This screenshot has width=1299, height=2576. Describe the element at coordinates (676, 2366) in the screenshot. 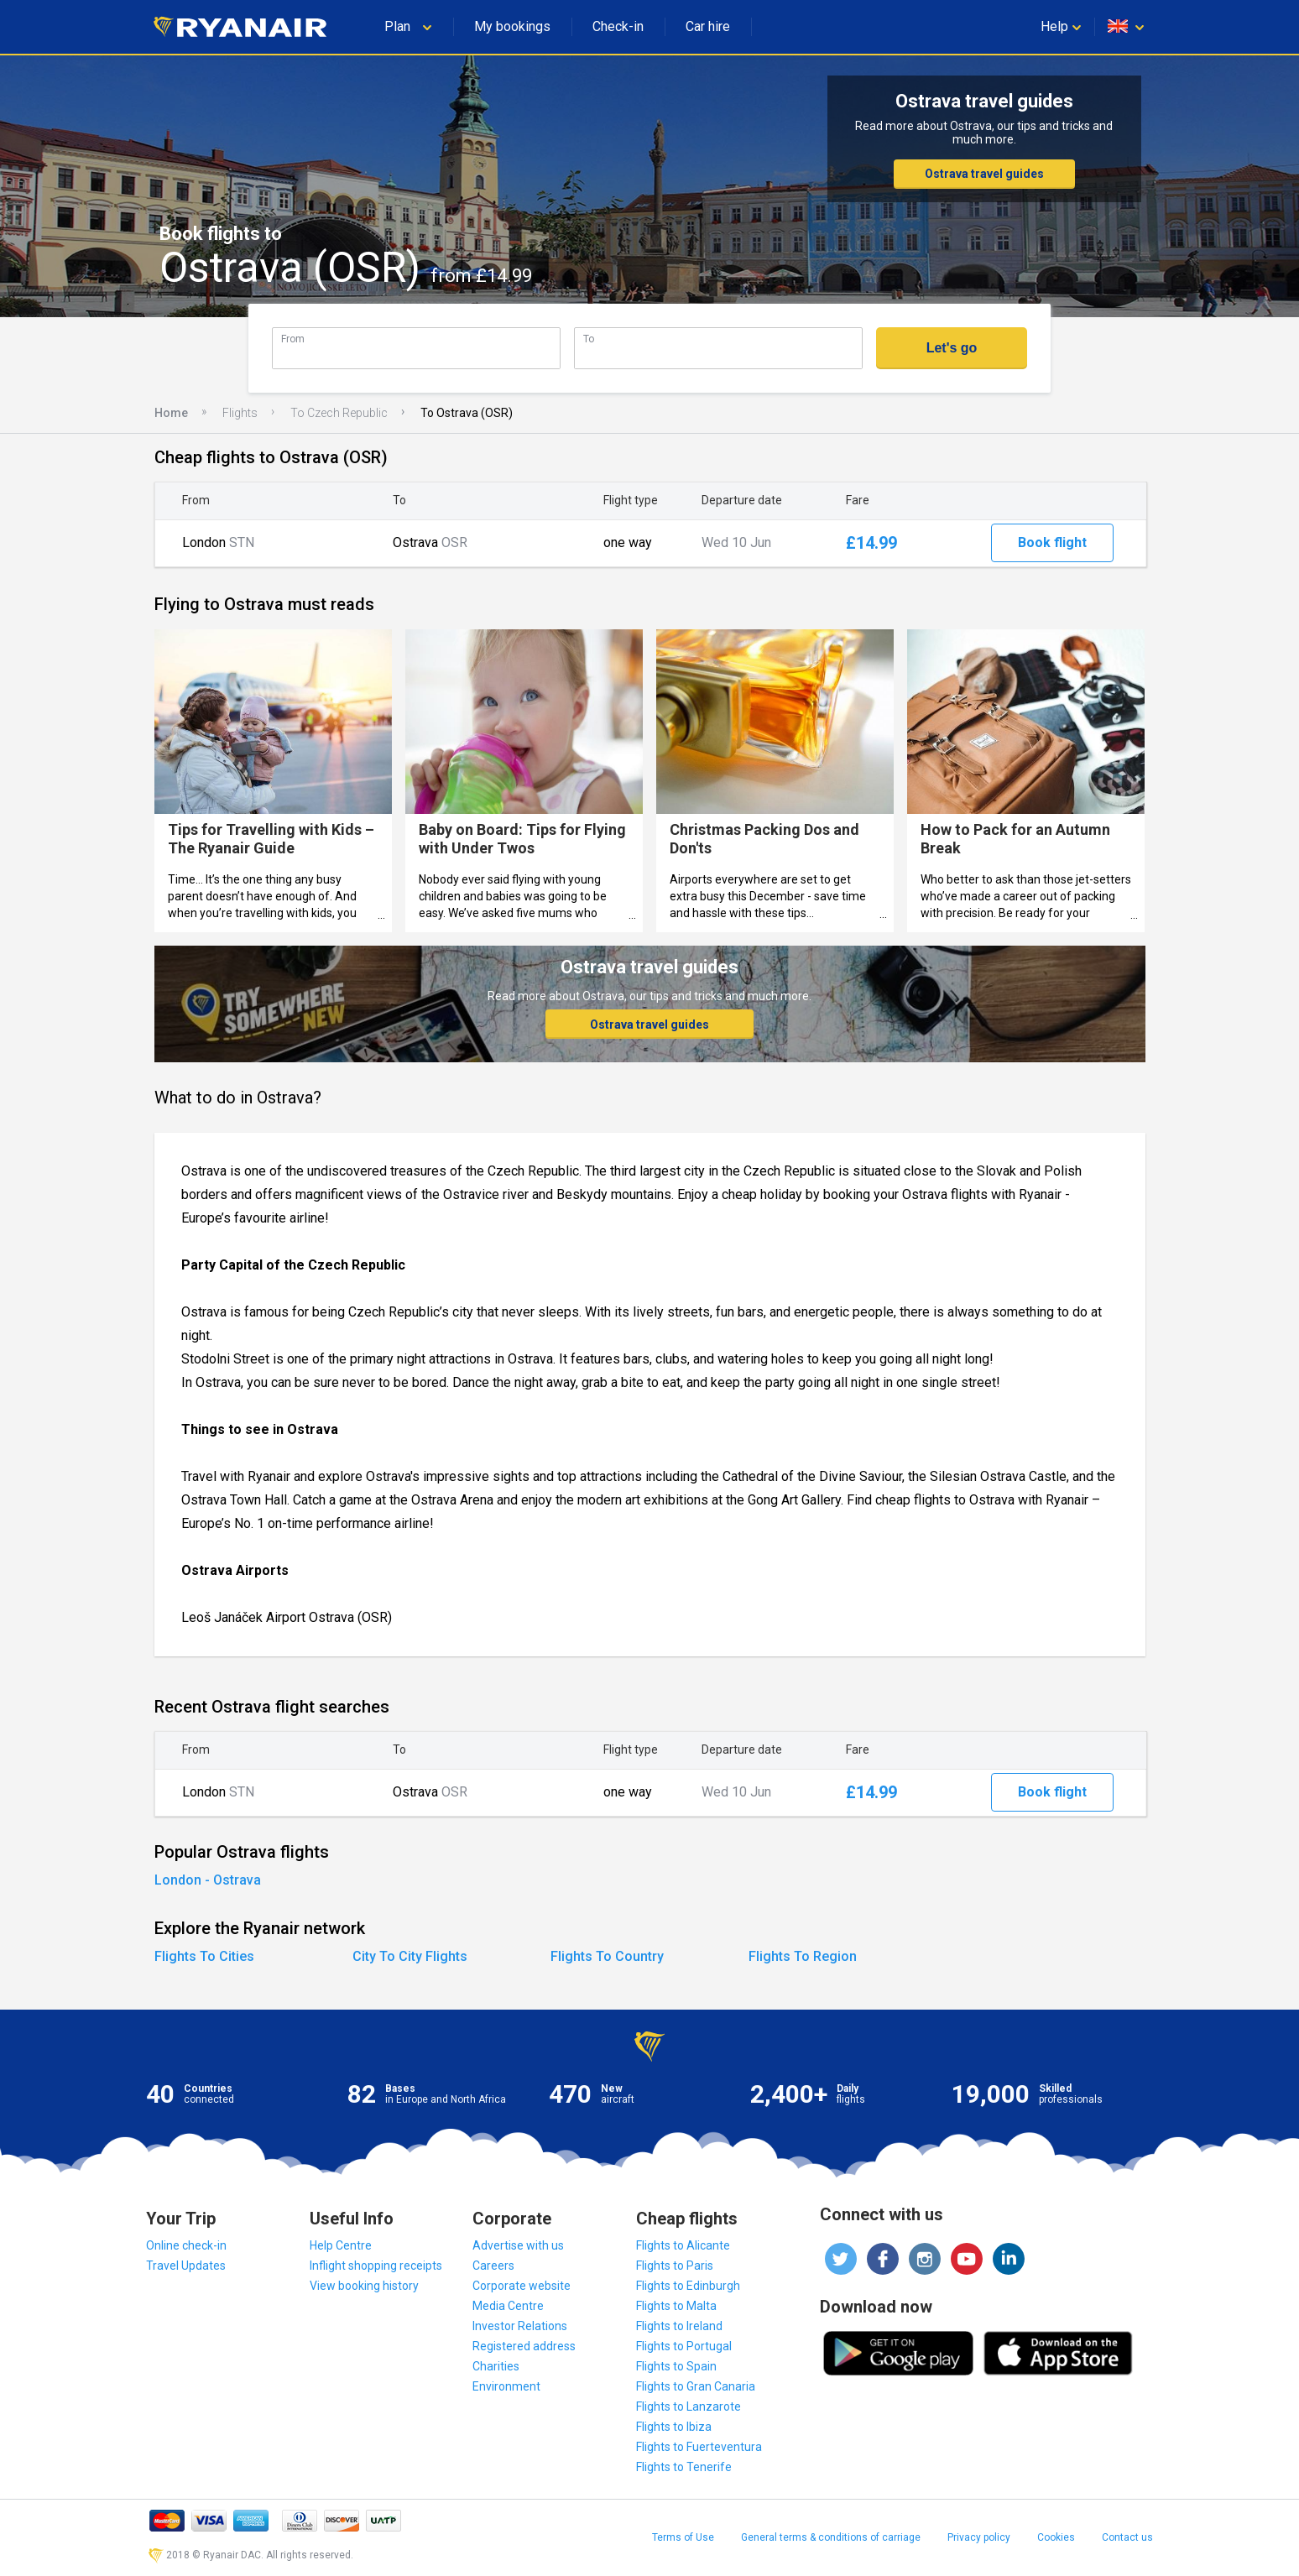

I see `Flights to Spain` at that location.